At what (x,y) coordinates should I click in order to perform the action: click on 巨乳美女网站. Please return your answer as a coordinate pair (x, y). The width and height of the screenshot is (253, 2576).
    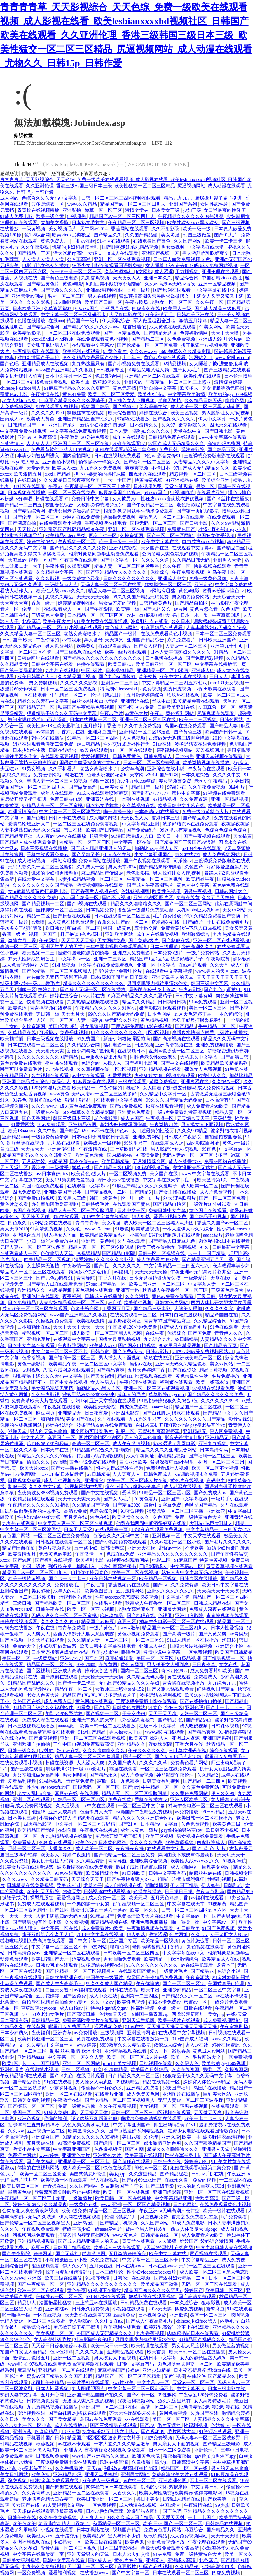
    Looking at the image, I should click on (216, 1867).